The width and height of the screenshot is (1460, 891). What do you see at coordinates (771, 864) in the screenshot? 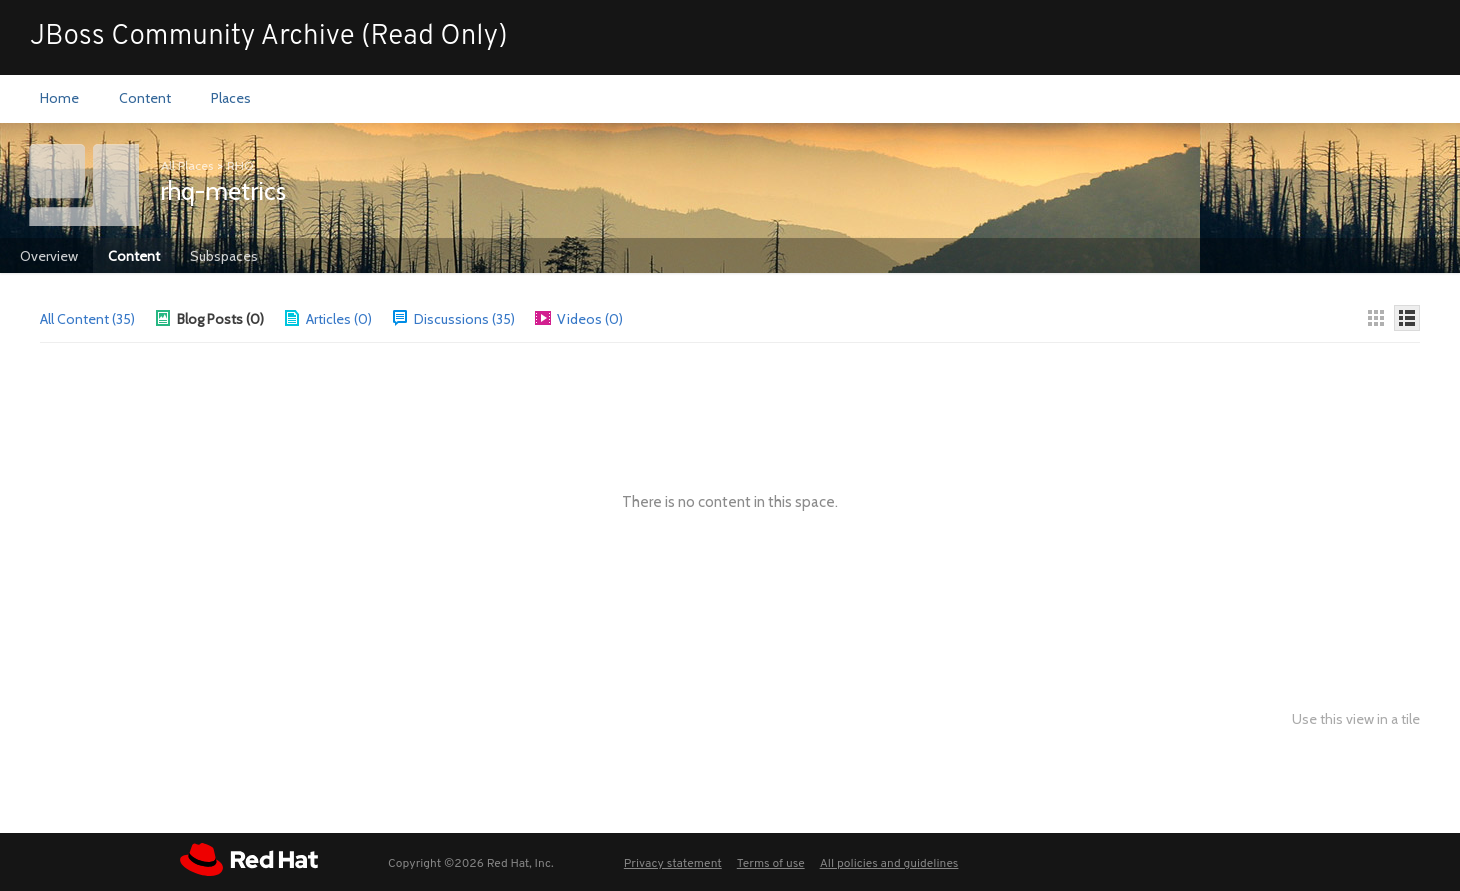
I see `Terms of use` at bounding box center [771, 864].